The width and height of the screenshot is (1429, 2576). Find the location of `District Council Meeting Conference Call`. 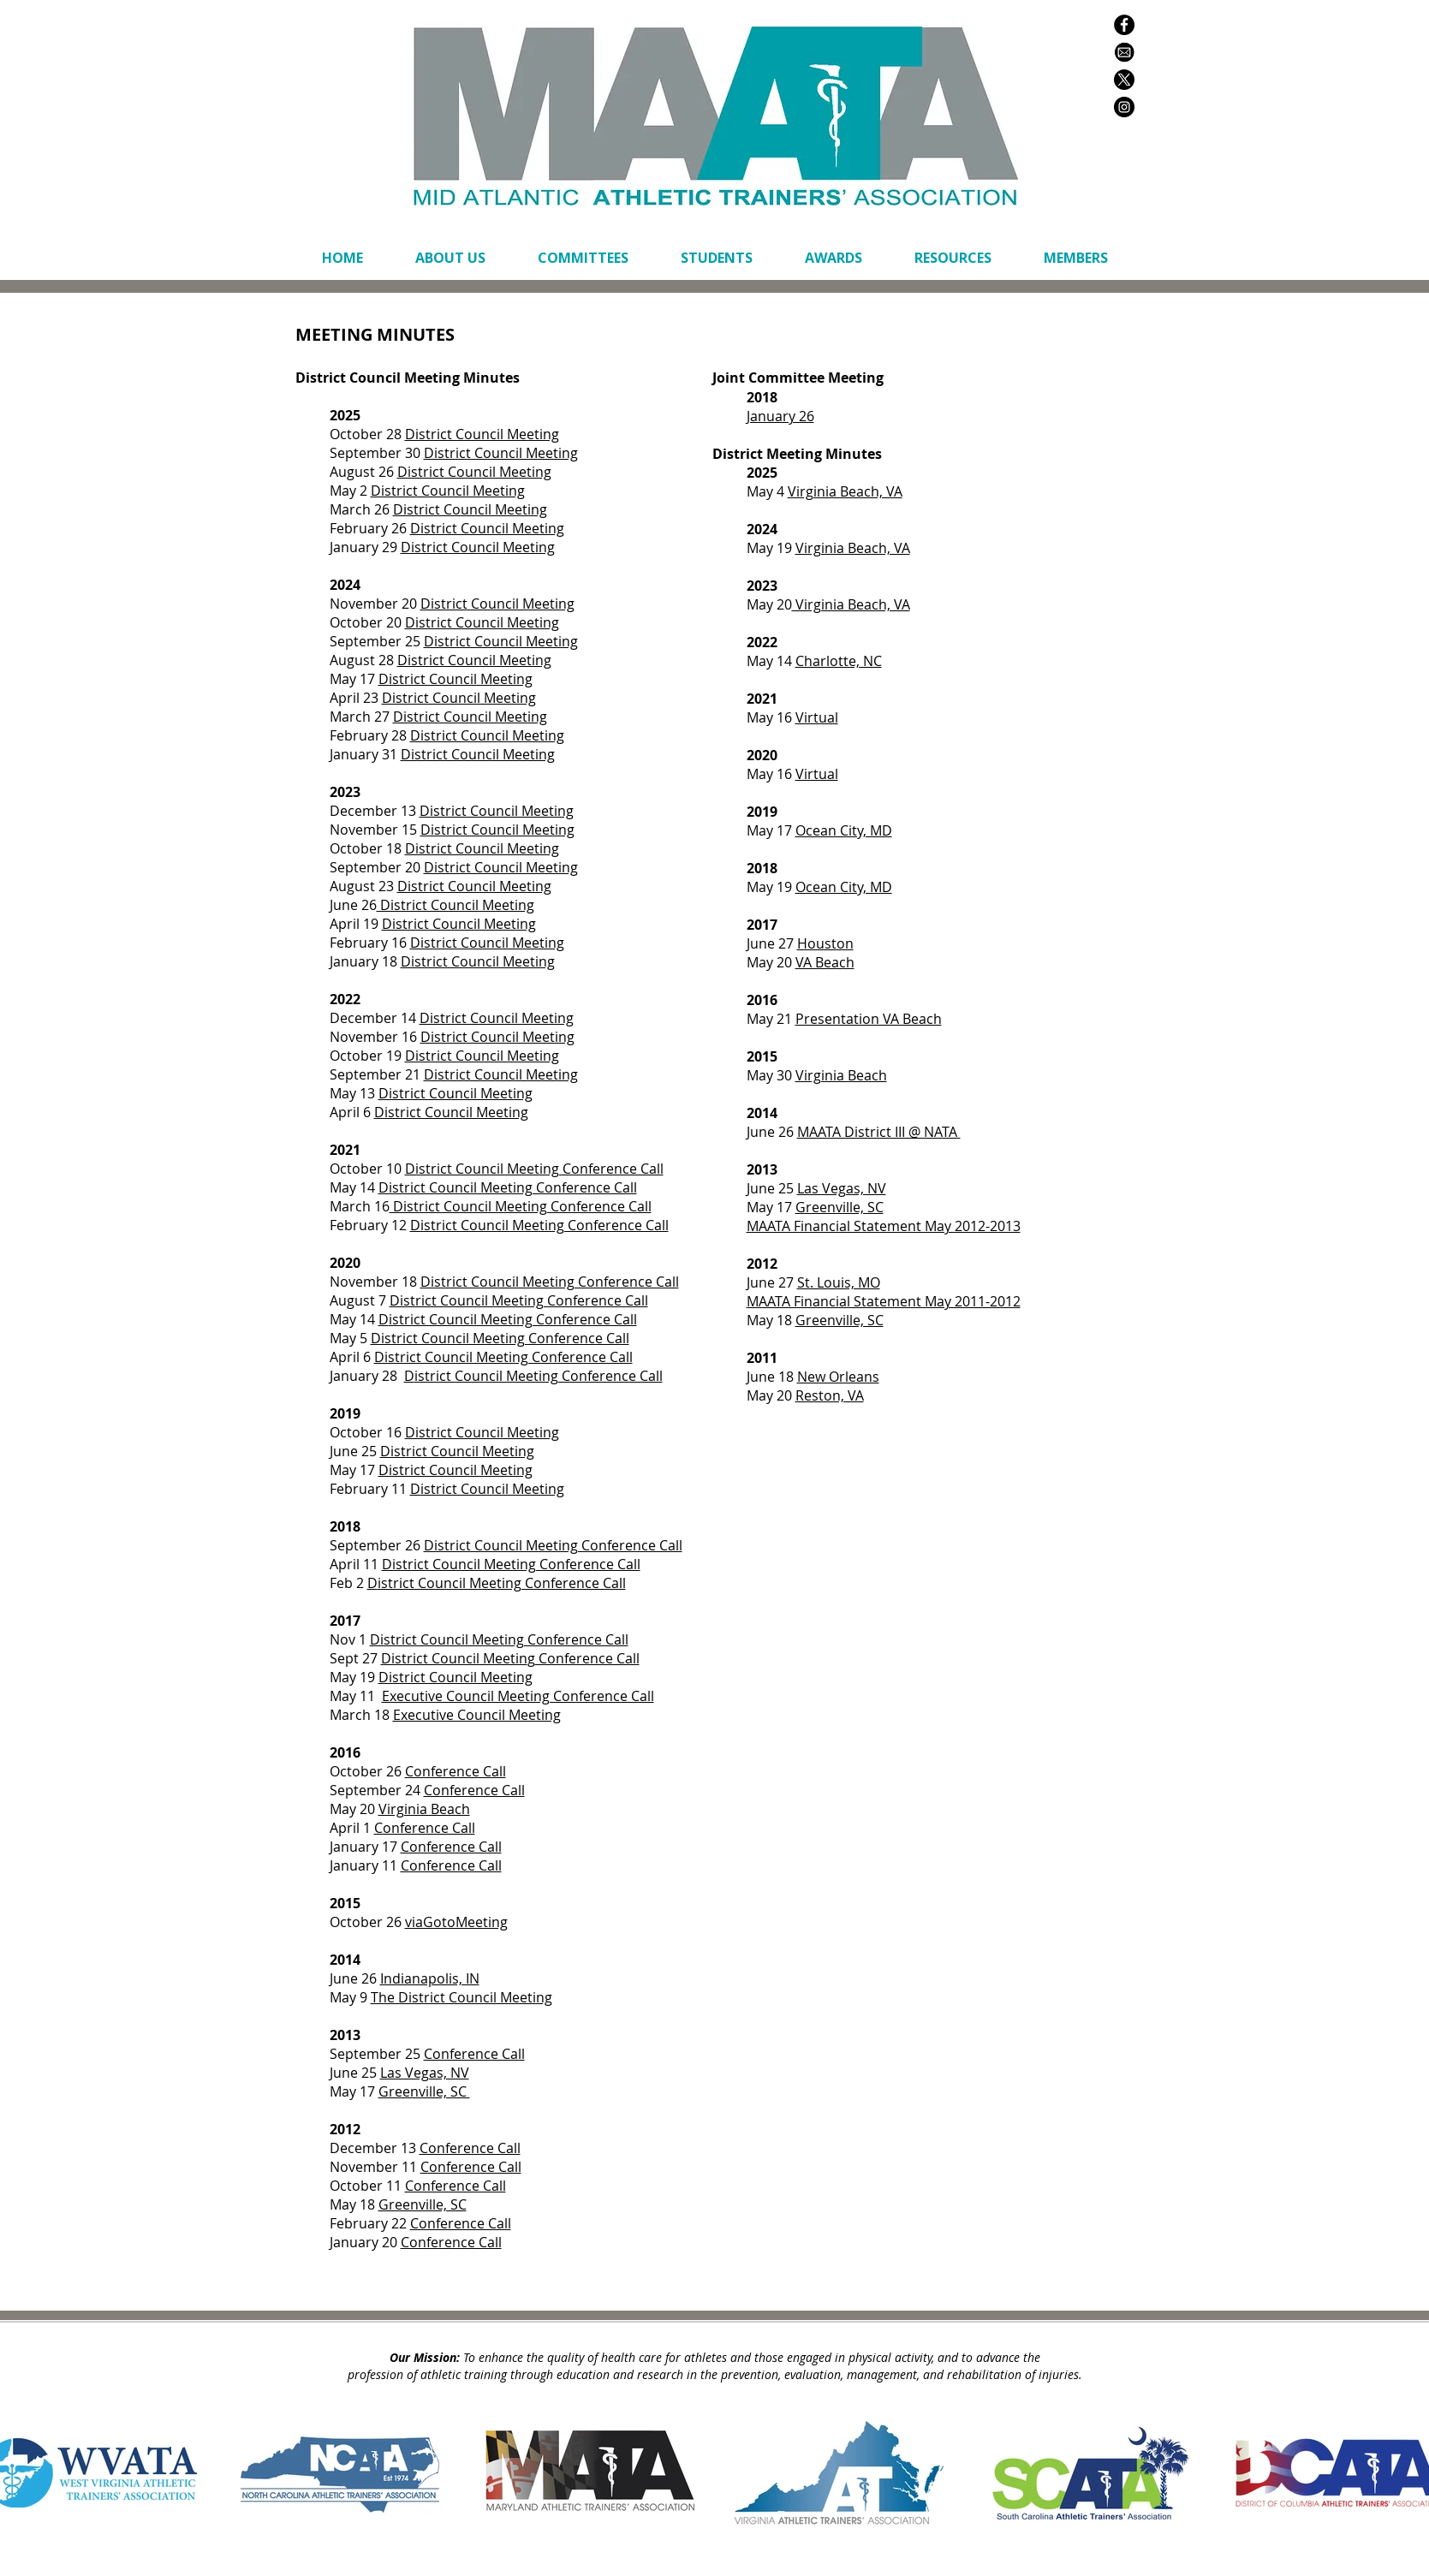

District Council Meeting Conference Call is located at coordinates (534, 1168).